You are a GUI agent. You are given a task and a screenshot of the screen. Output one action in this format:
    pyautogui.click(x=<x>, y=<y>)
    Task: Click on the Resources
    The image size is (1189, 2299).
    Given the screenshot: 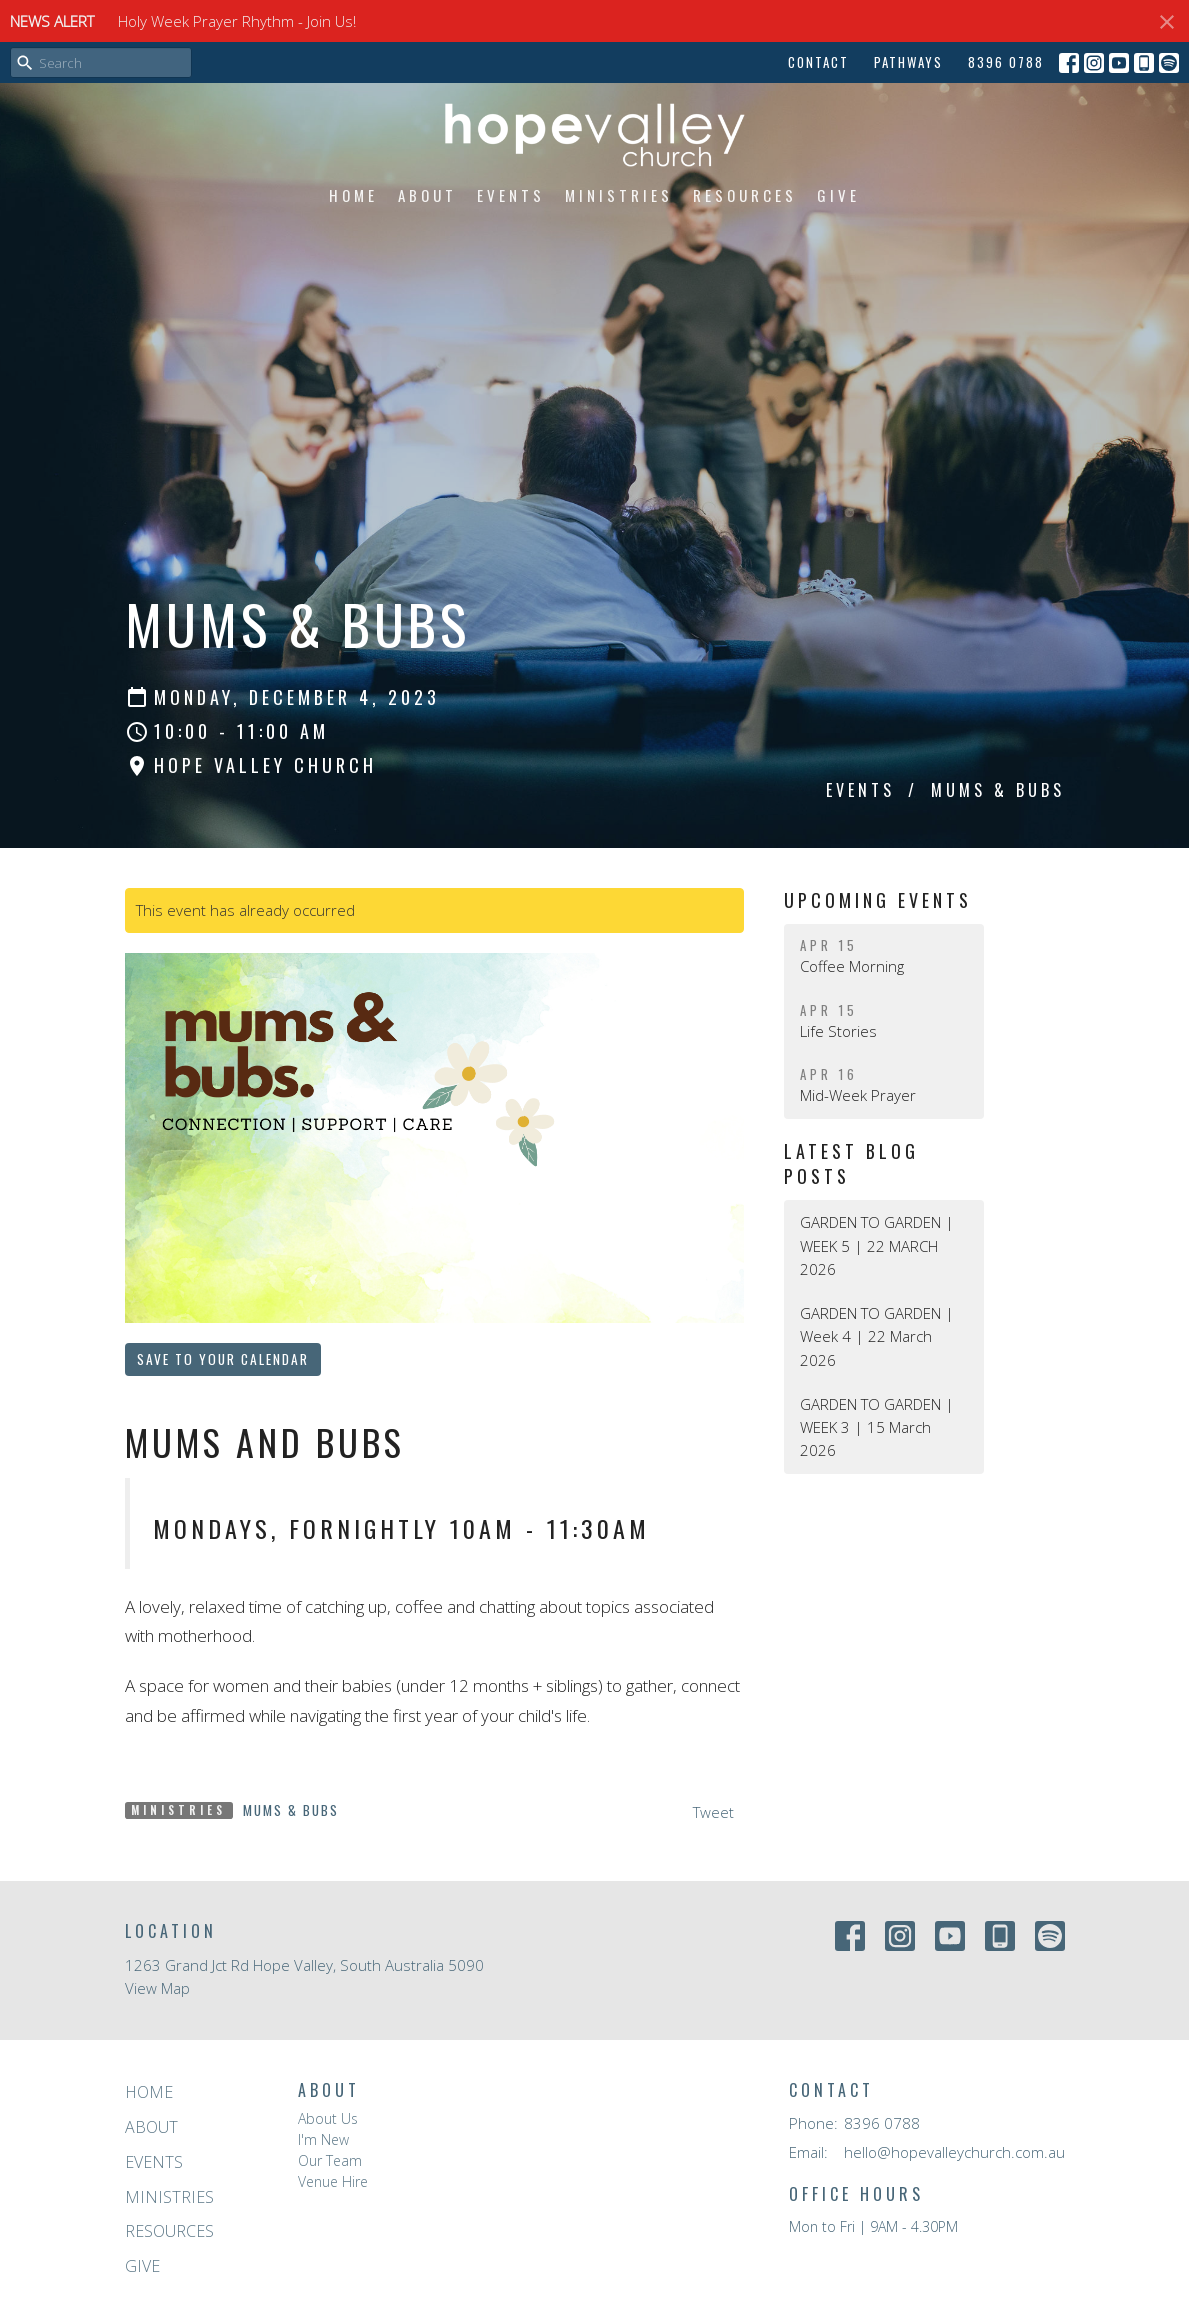 What is the action you would take?
    pyautogui.click(x=745, y=195)
    